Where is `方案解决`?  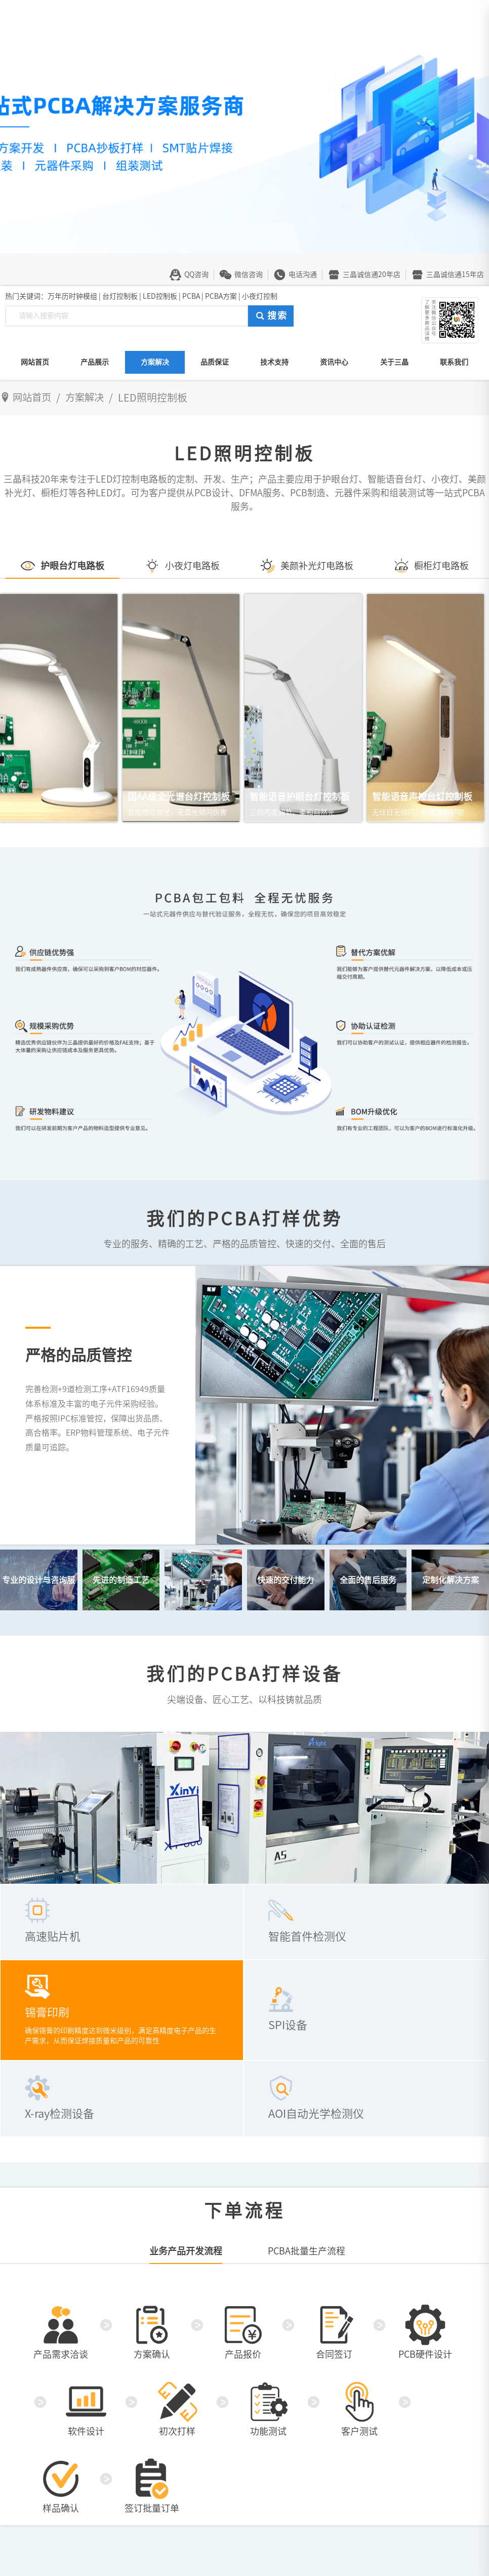 方案解决 is located at coordinates (155, 362).